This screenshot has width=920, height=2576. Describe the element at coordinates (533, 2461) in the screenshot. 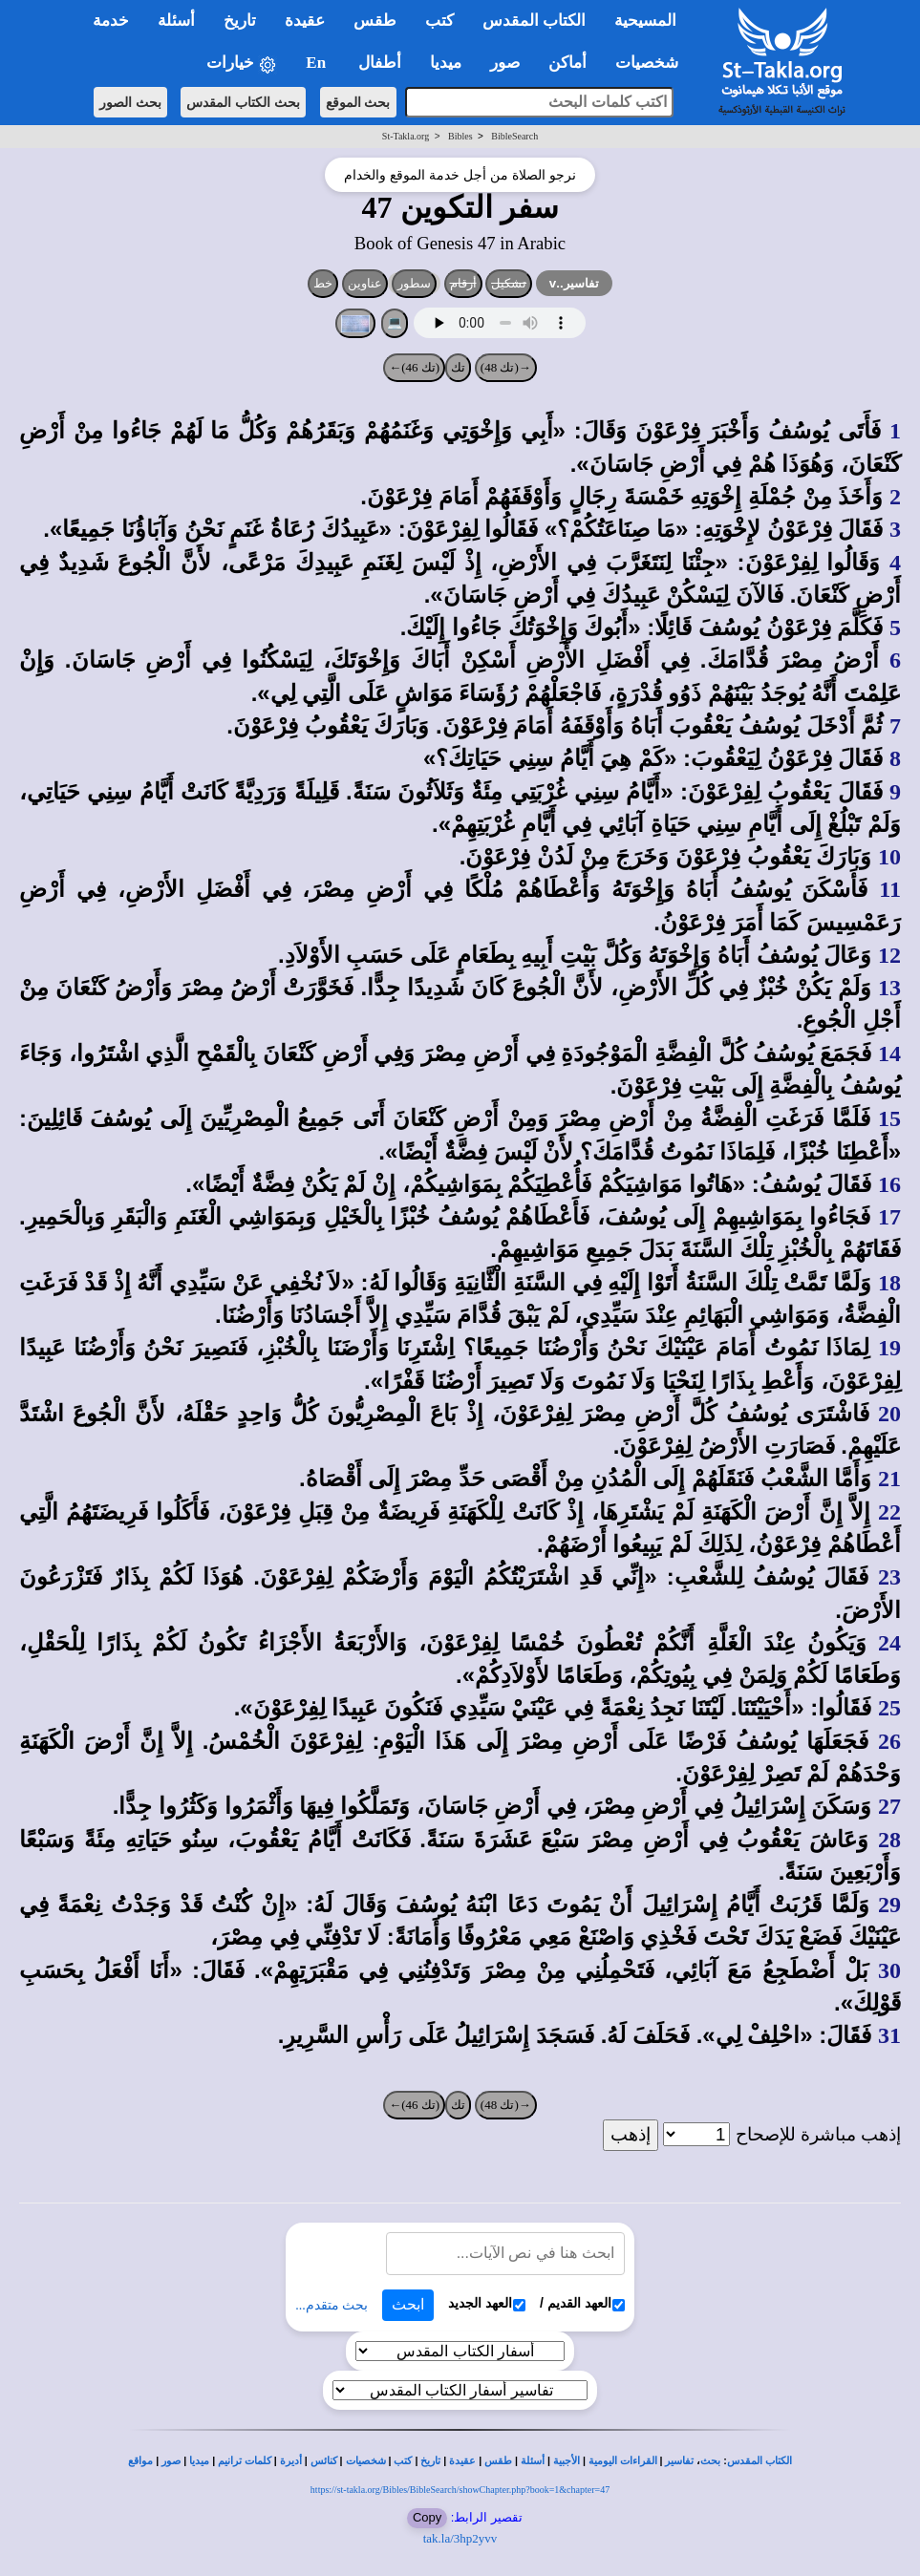

I see `أسئلة` at that location.